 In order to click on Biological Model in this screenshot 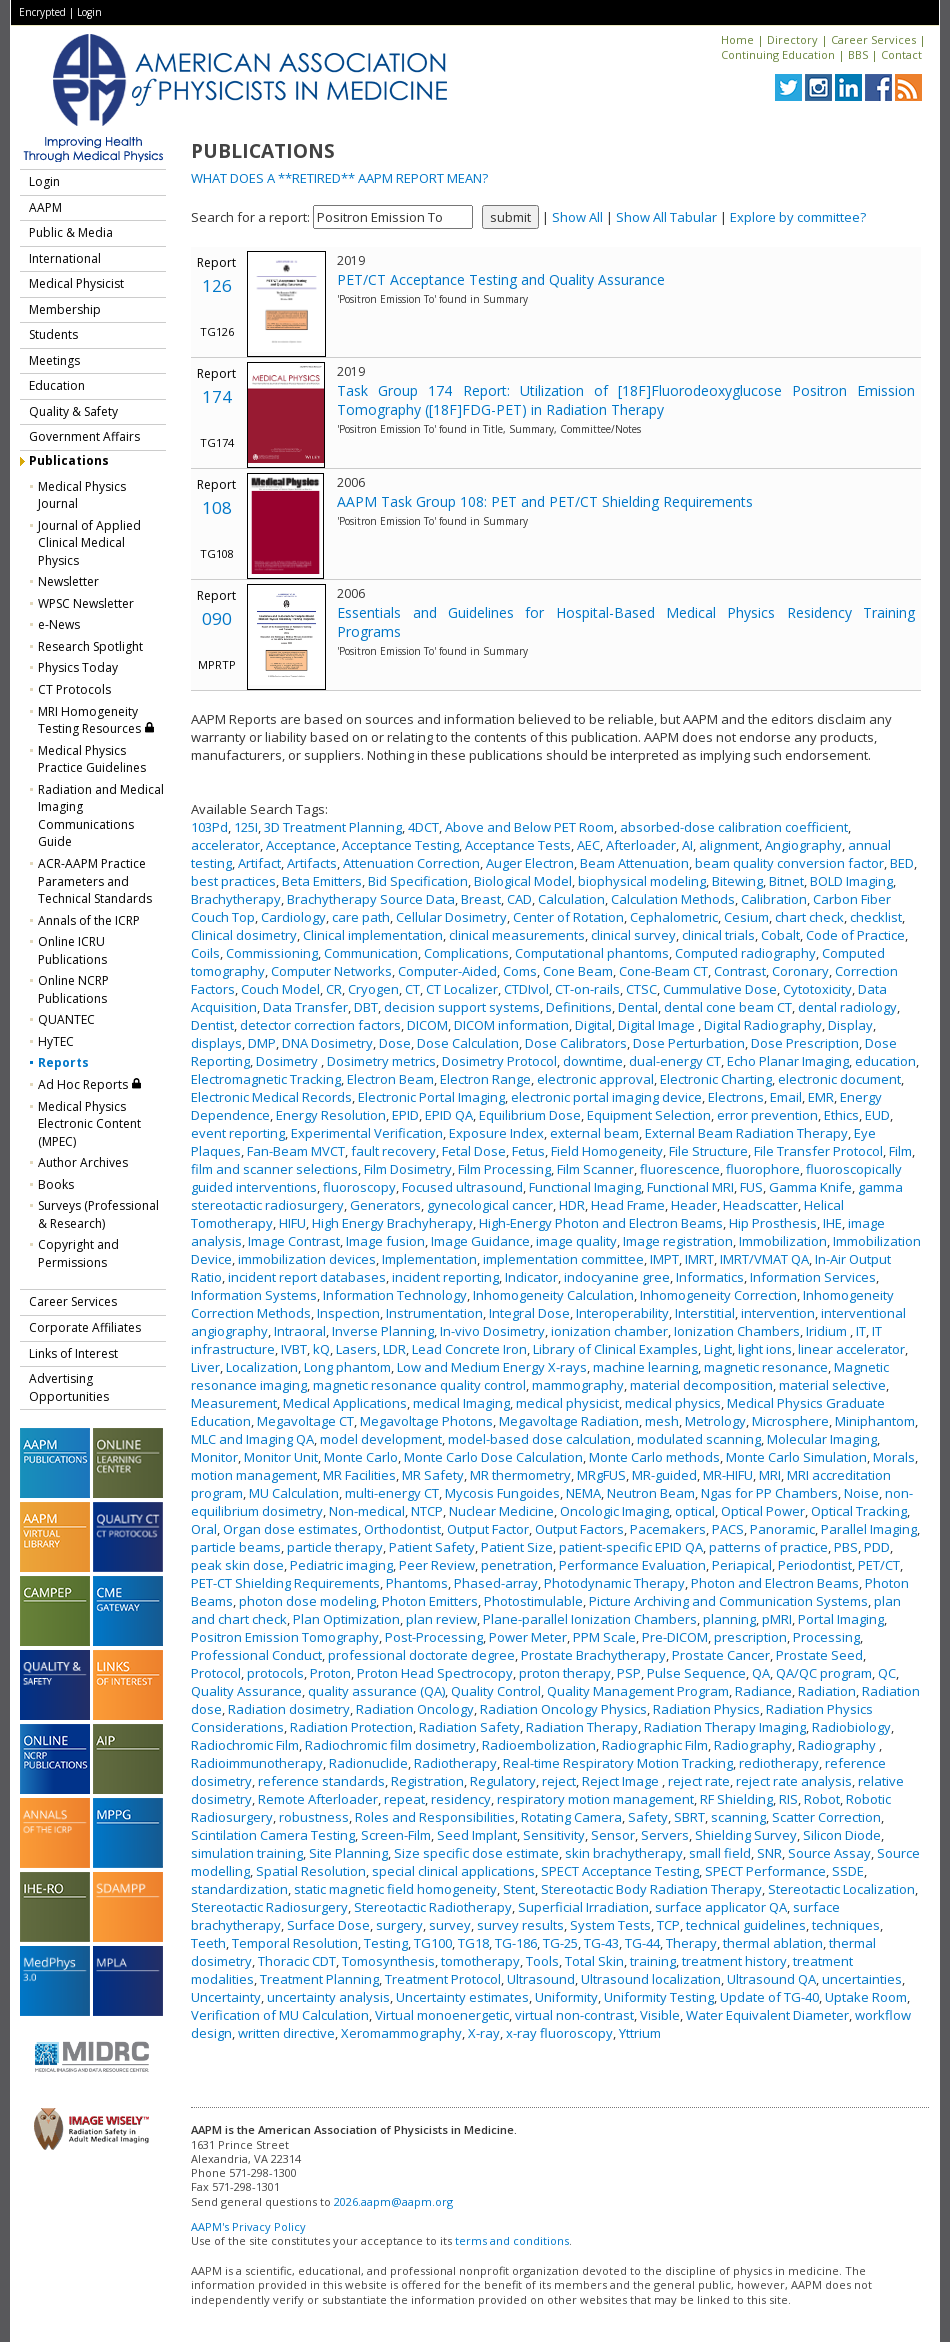, I will do `click(523, 881)`.